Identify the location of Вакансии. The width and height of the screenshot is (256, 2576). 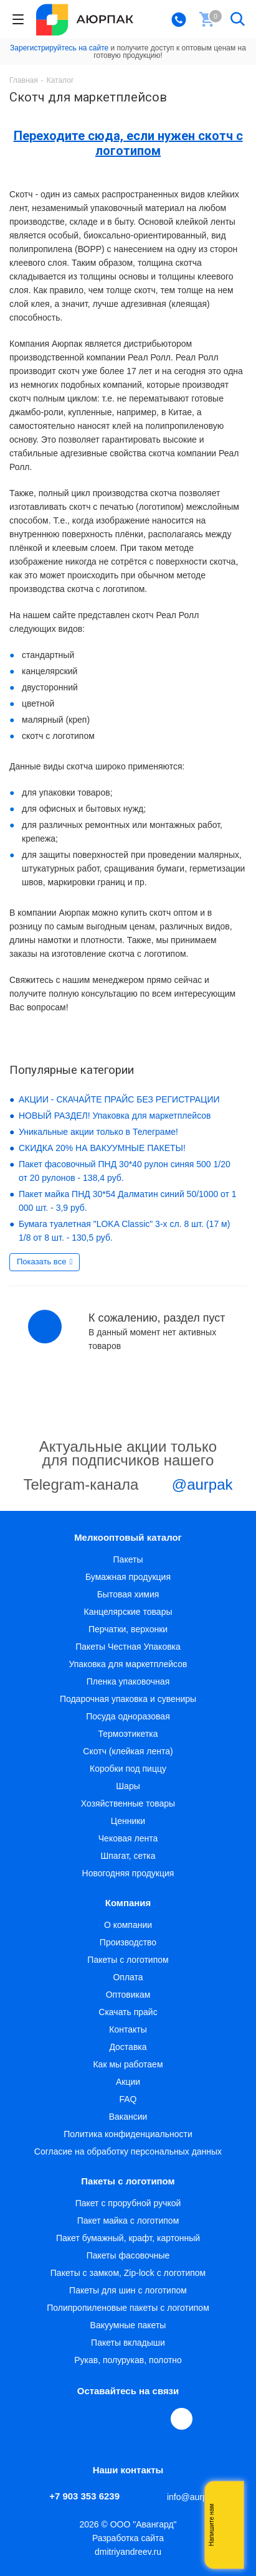
(128, 2117).